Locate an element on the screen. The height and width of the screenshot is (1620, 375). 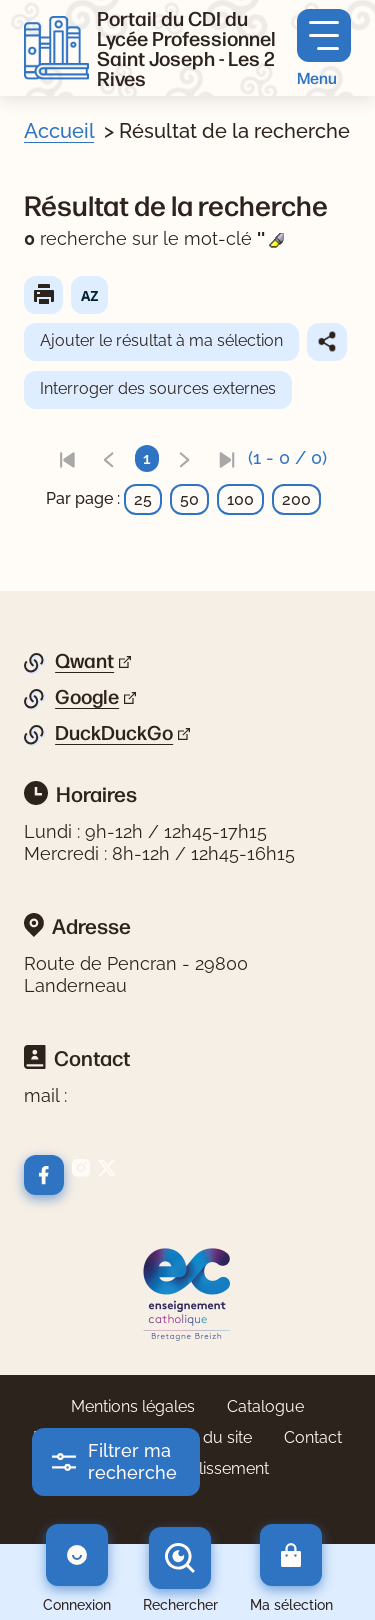
Ajouter le résultat à ma sélection is located at coordinates (161, 340).